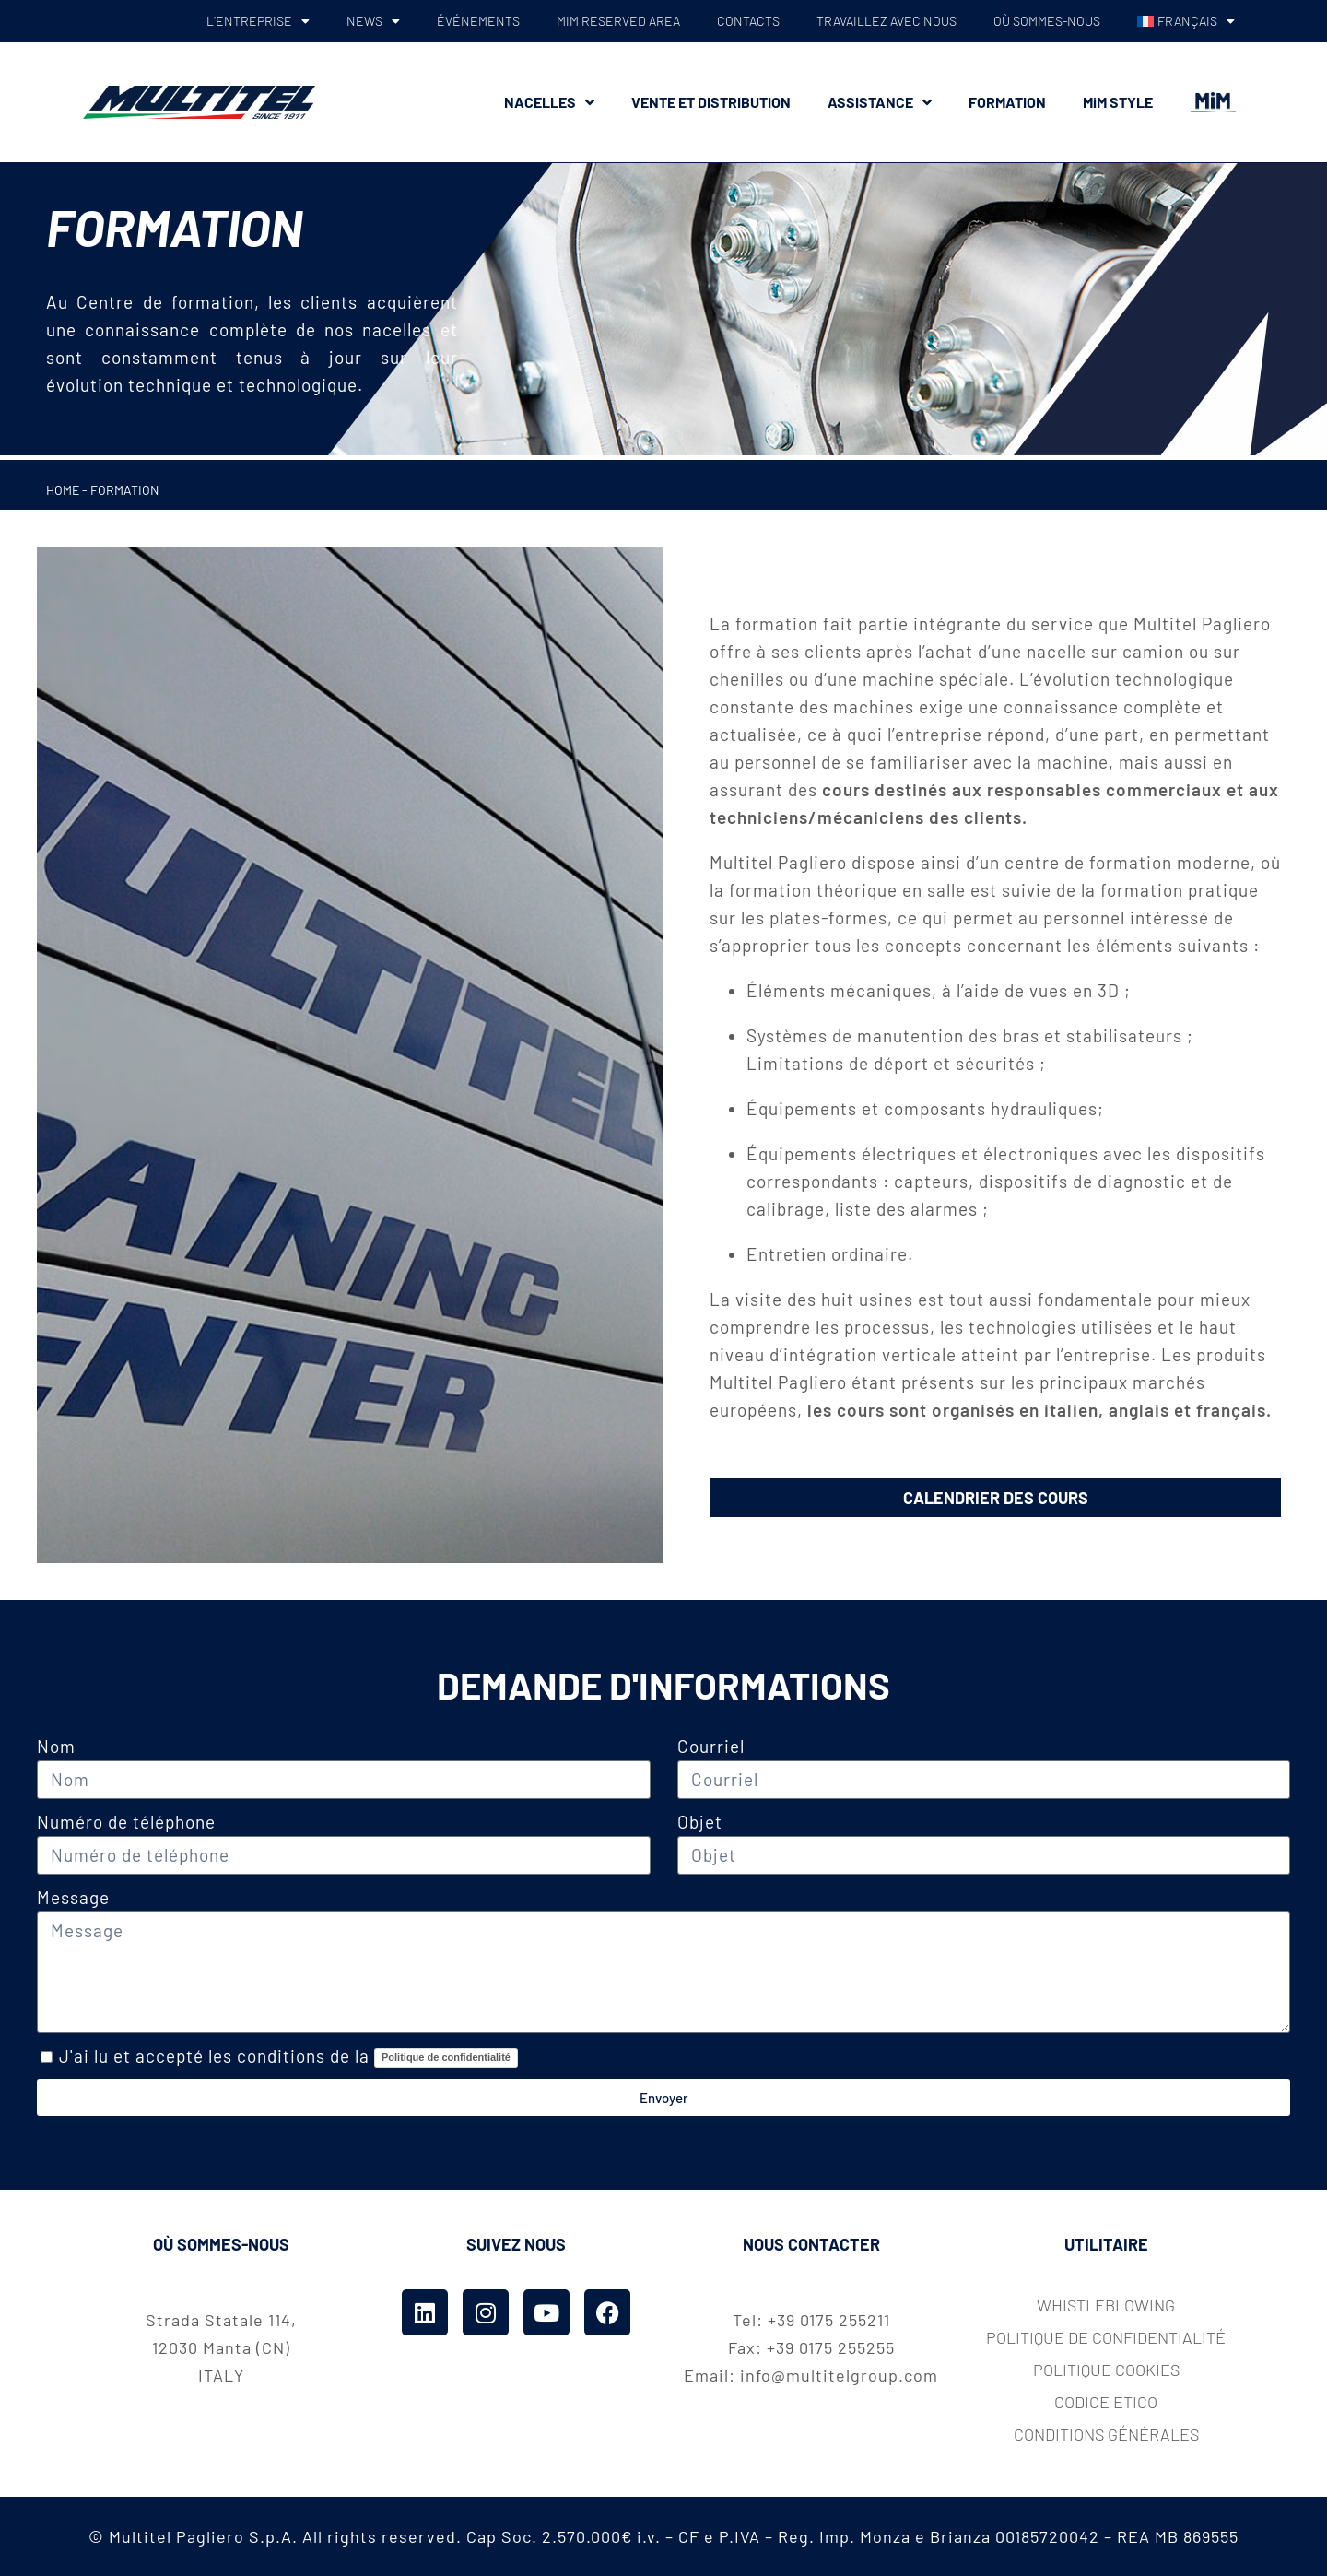 The image size is (1327, 2576). I want to click on OÙ SOMMES-NOUS, so click(1046, 21).